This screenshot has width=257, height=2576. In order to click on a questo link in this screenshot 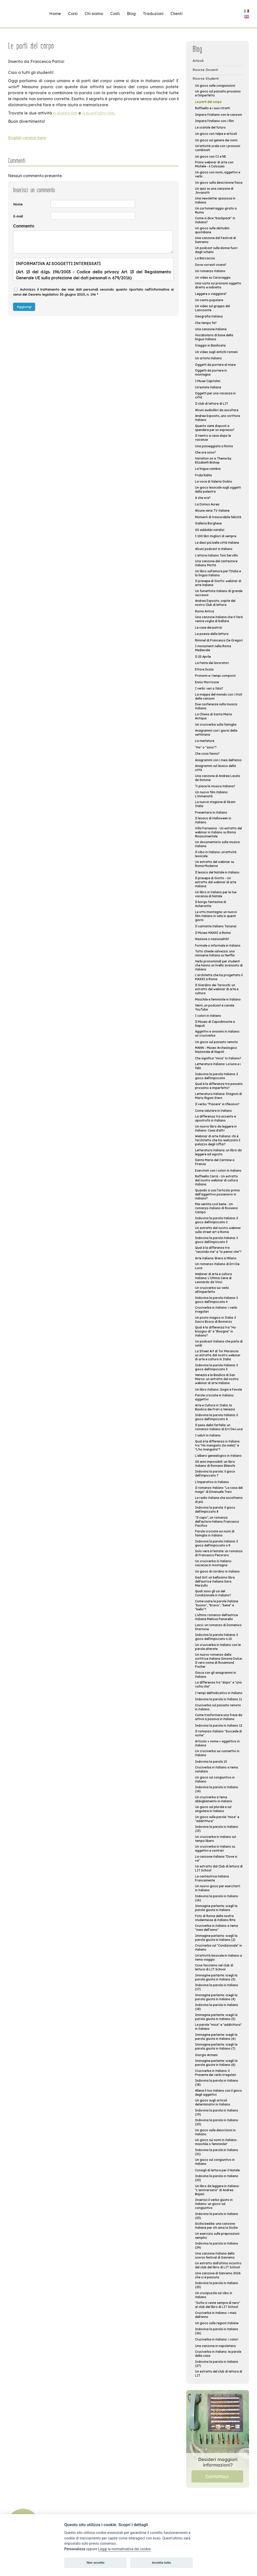, I will do `click(65, 113)`.